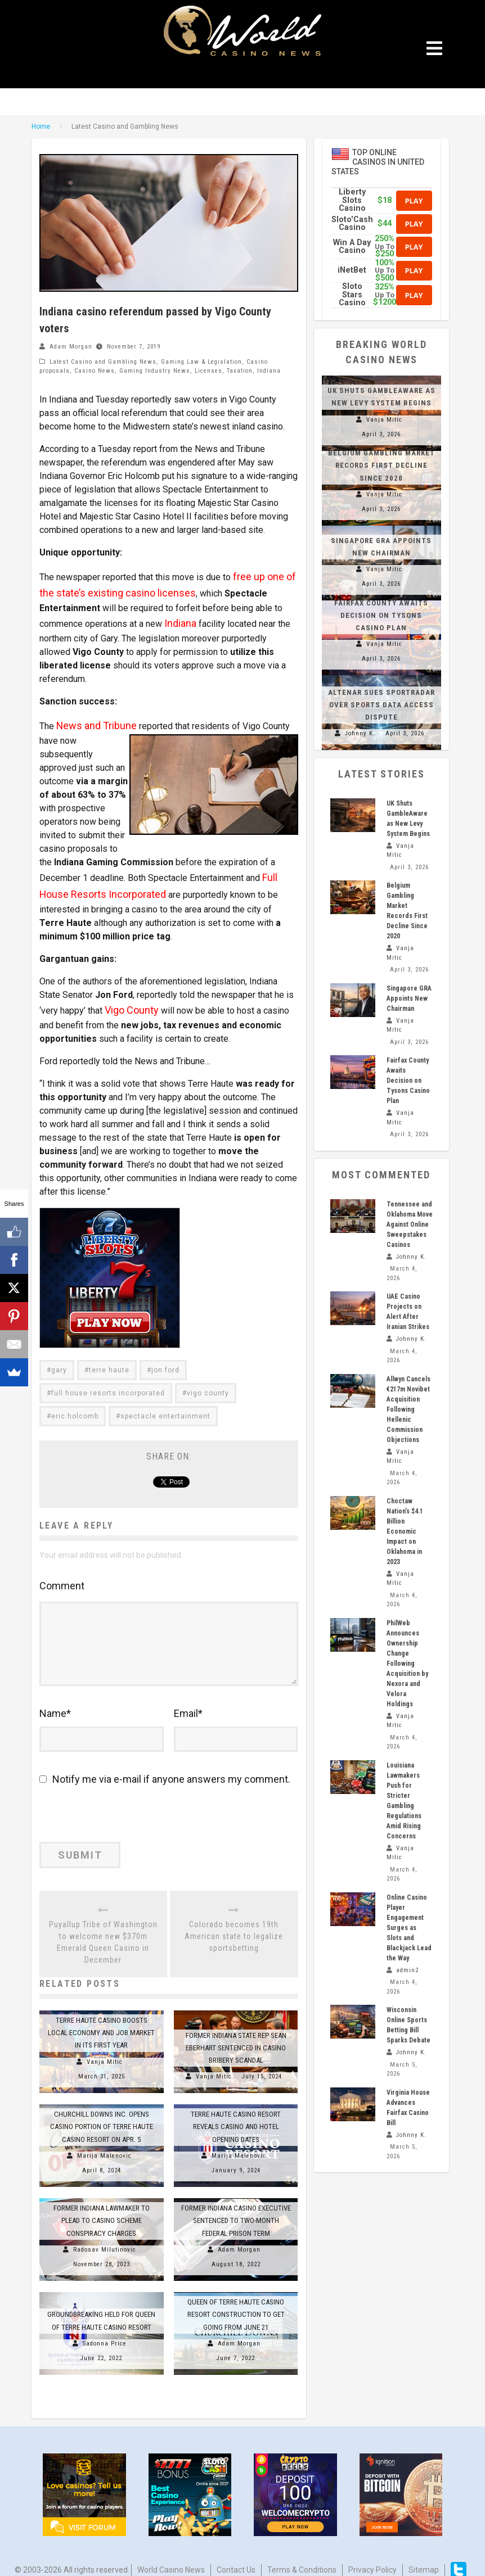  Describe the element at coordinates (171, 2556) in the screenshot. I see `World Casino News` at that location.